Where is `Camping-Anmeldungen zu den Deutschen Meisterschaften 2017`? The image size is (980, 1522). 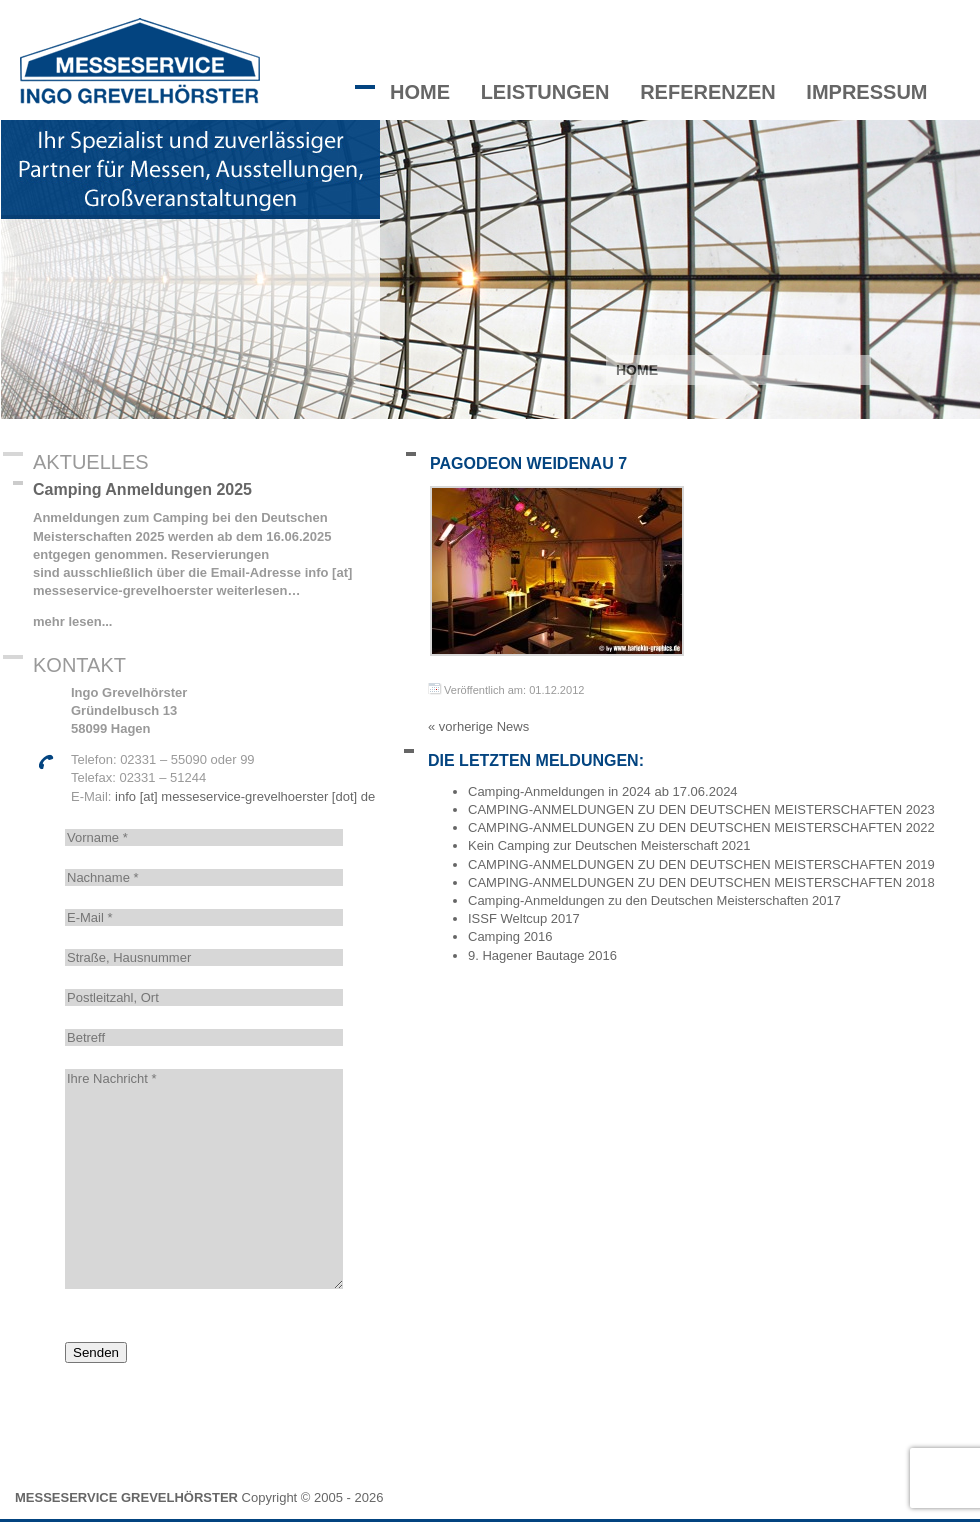 Camping-Anmeldungen zu den Deutschen Meisterschaften 2017 is located at coordinates (654, 900).